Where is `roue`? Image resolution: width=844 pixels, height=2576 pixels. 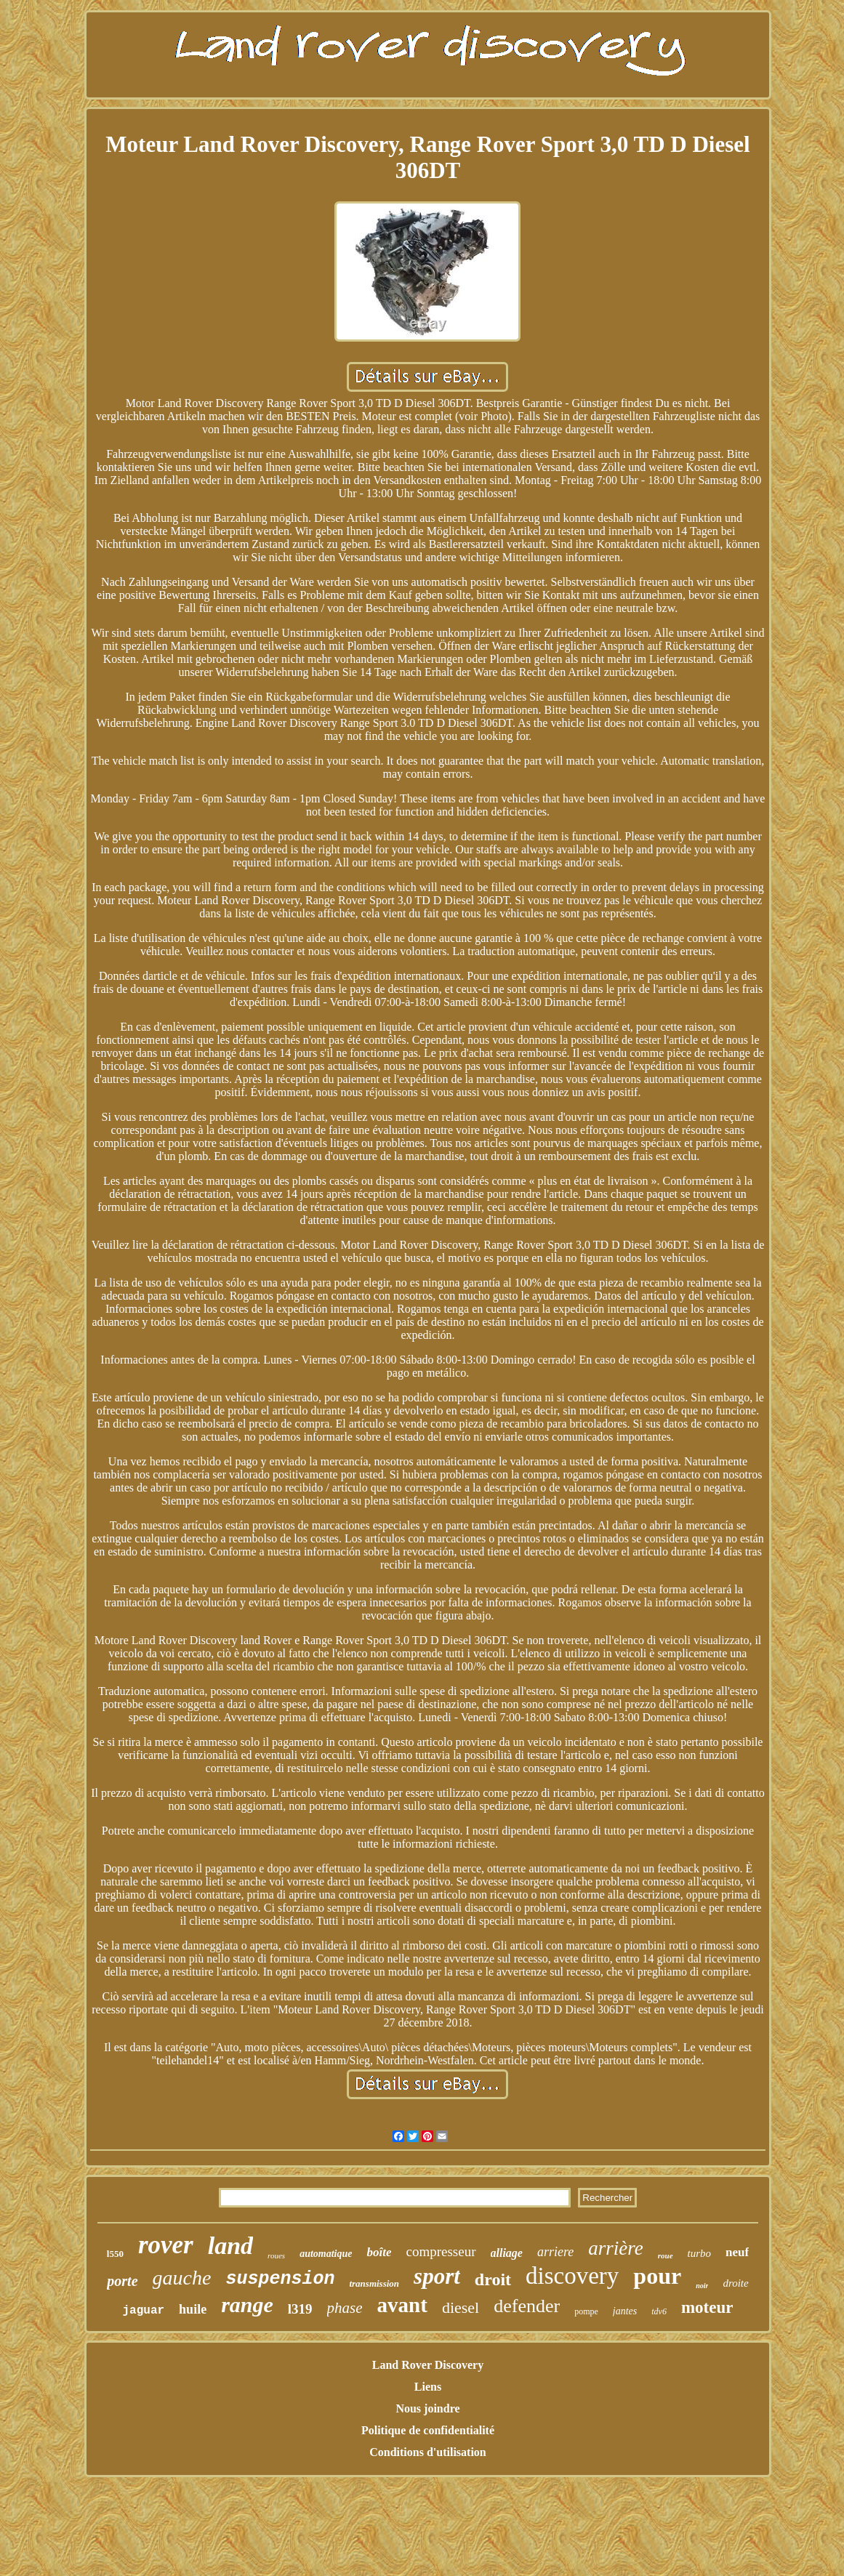
roue is located at coordinates (665, 2255).